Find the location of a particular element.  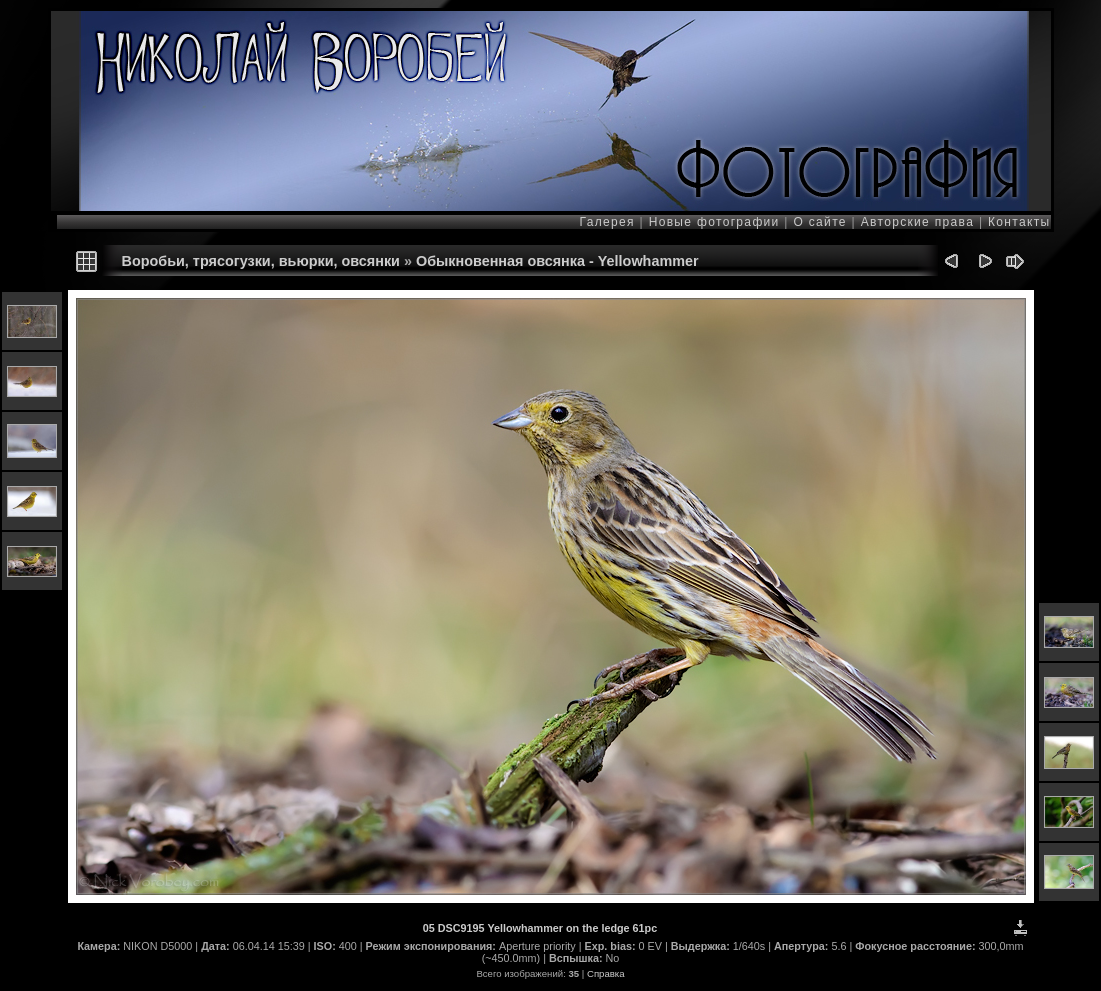

О сайте is located at coordinates (820, 222).